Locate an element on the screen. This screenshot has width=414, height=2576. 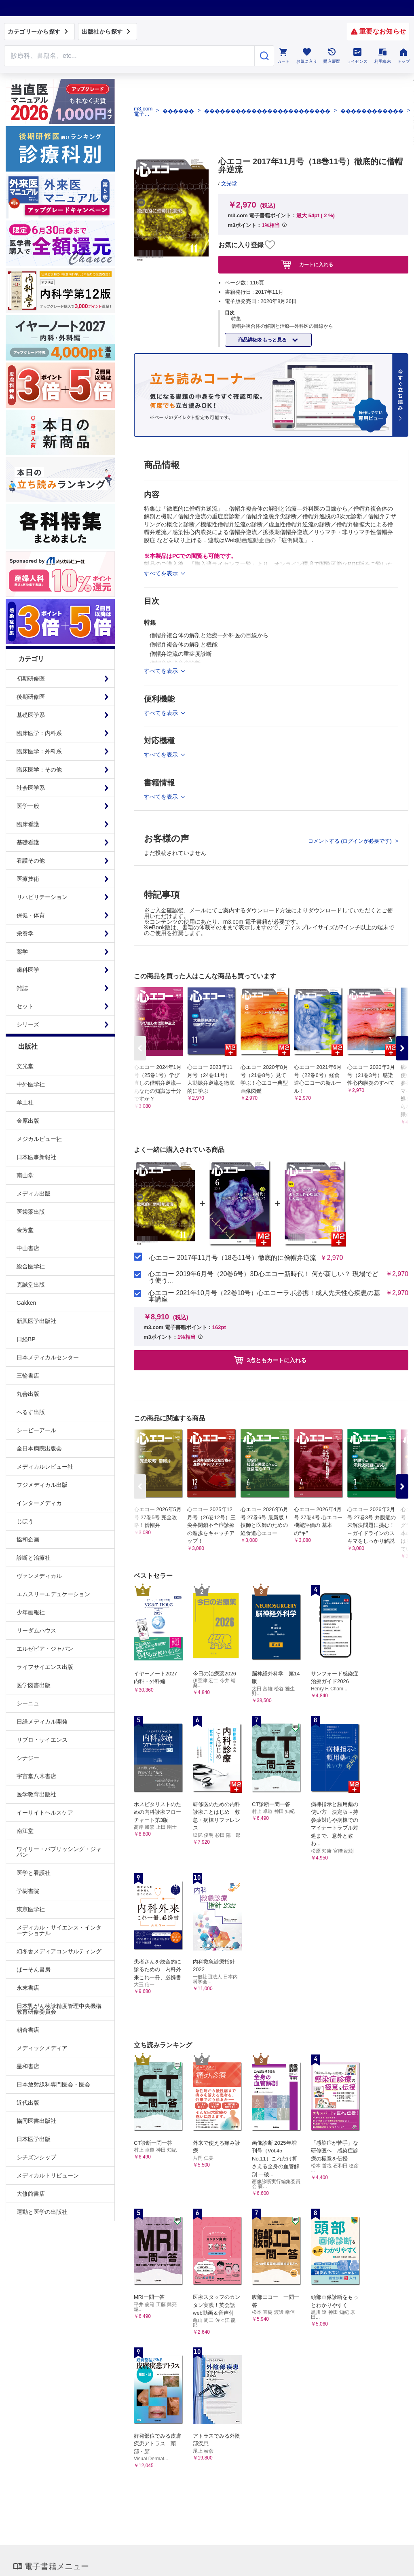
医療技術 is located at coordinates (28, 879).